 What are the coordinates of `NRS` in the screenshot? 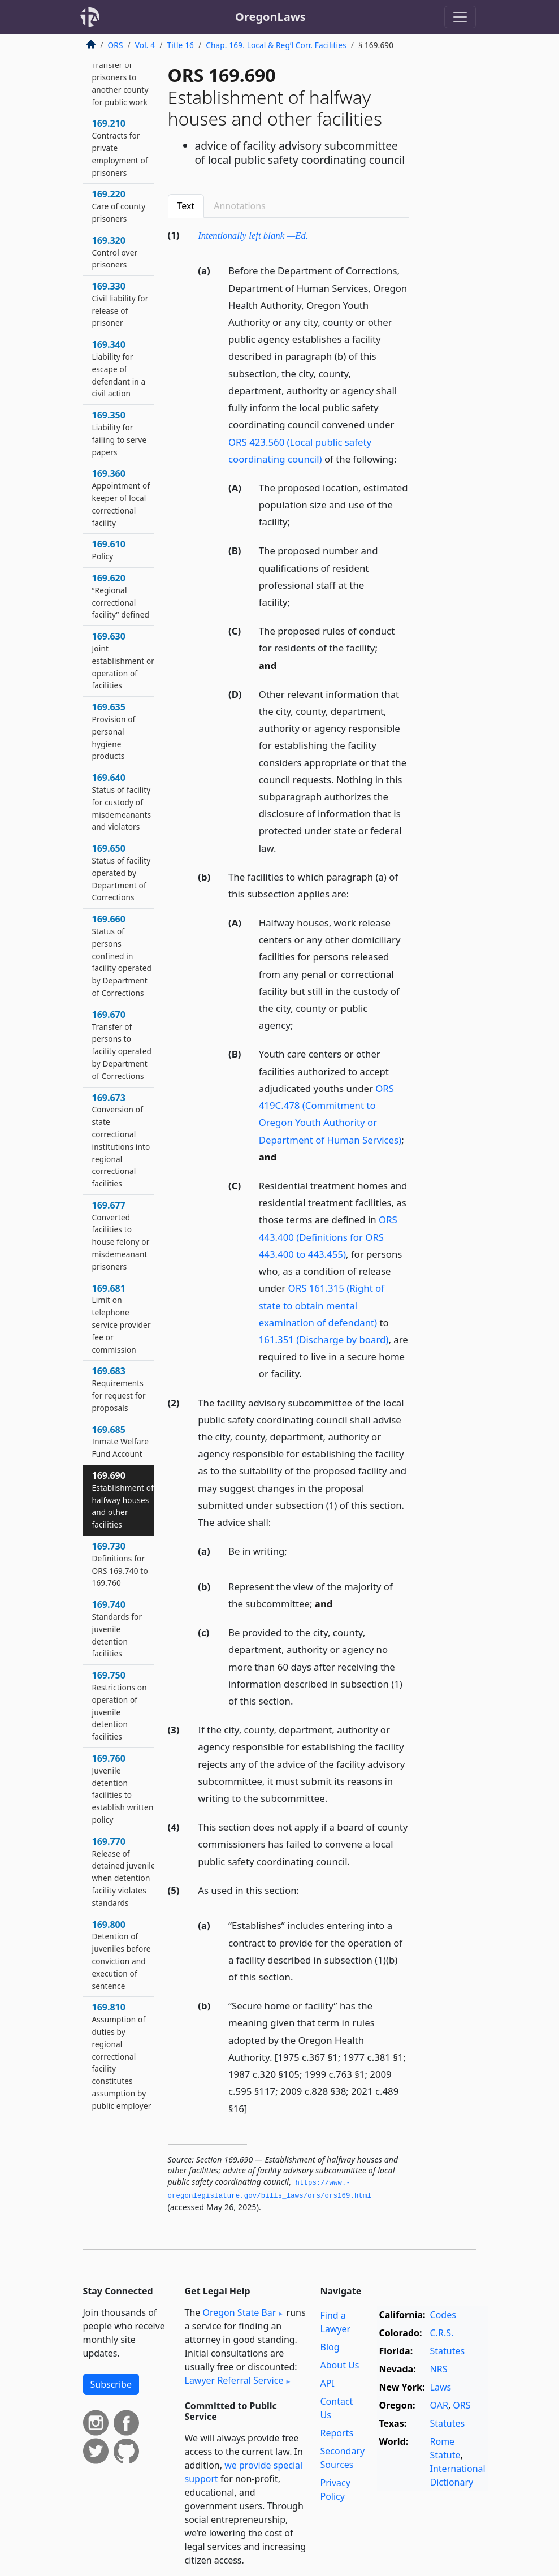 It's located at (439, 2369).